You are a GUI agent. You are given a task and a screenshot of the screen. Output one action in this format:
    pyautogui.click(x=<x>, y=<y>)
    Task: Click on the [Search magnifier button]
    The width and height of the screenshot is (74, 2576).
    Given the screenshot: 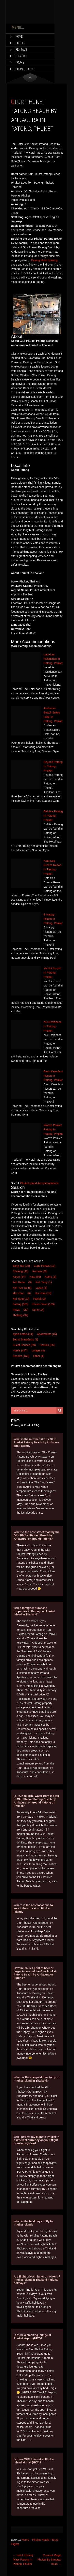 What is the action you would take?
    pyautogui.click(x=59, y=1410)
    